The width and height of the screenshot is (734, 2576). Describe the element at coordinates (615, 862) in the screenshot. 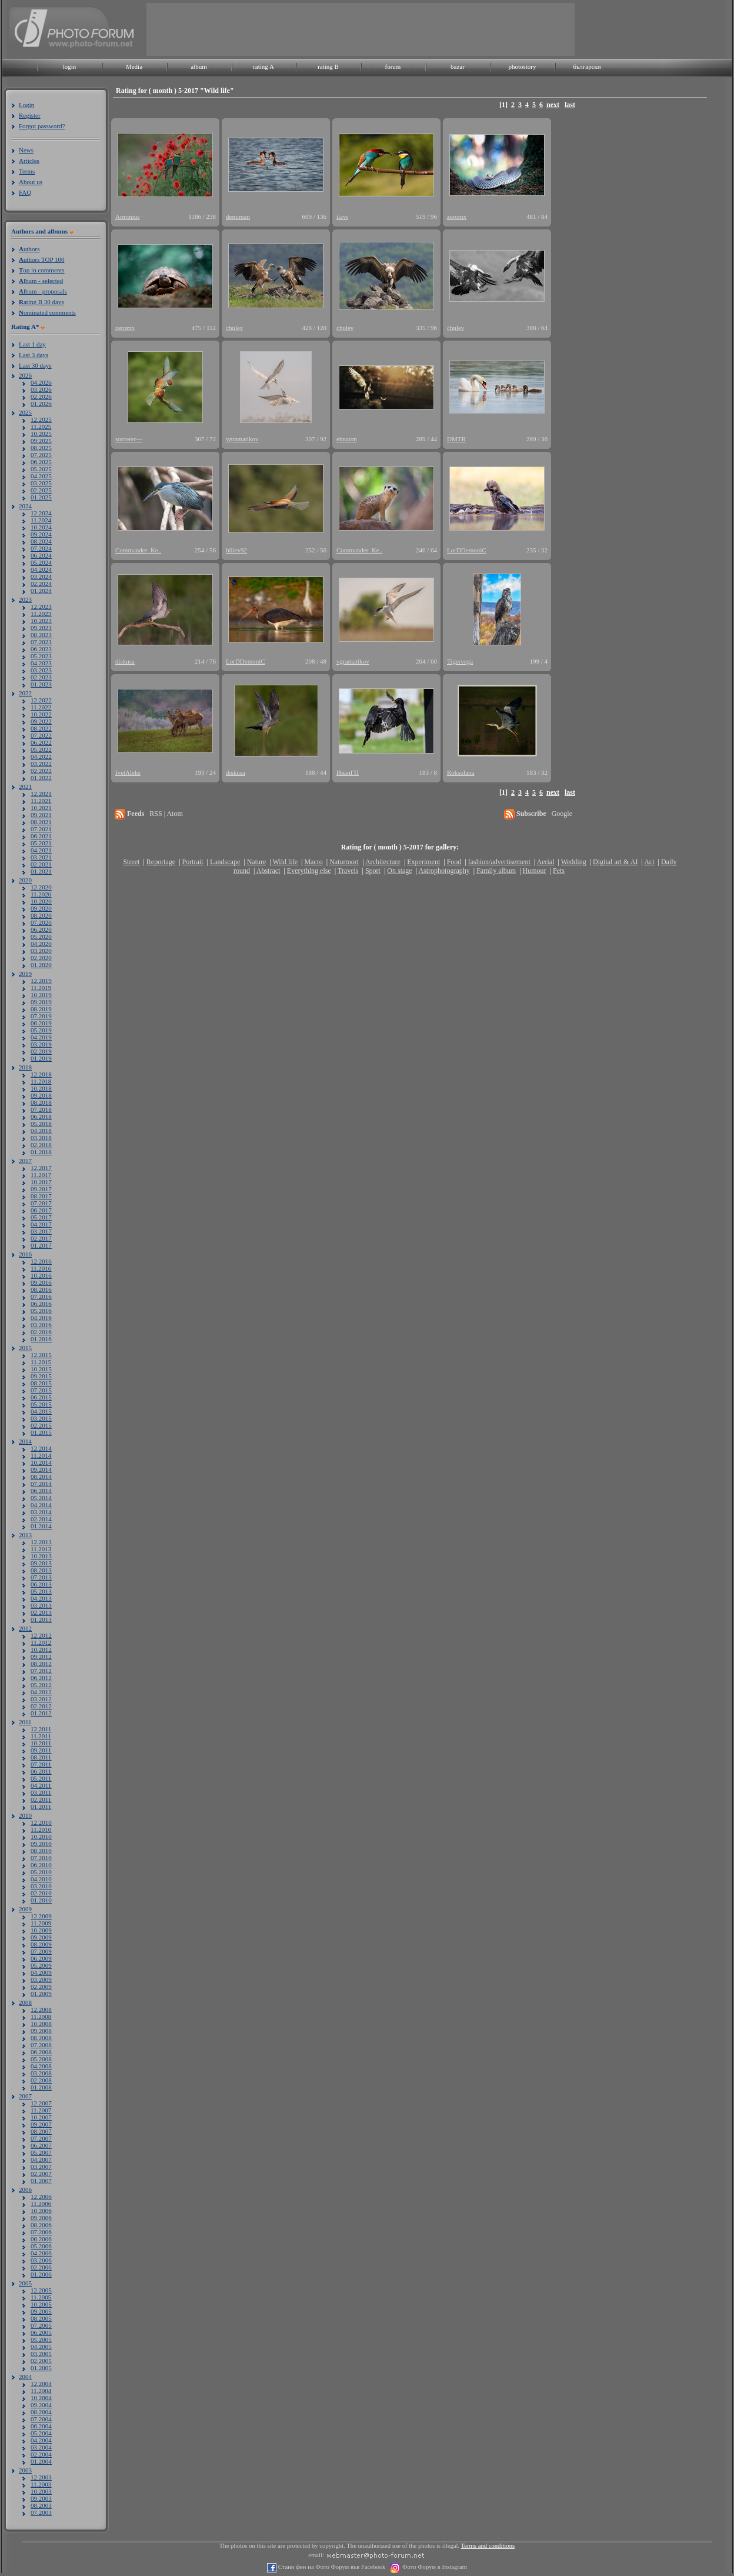

I see `Digital art & AI` at that location.